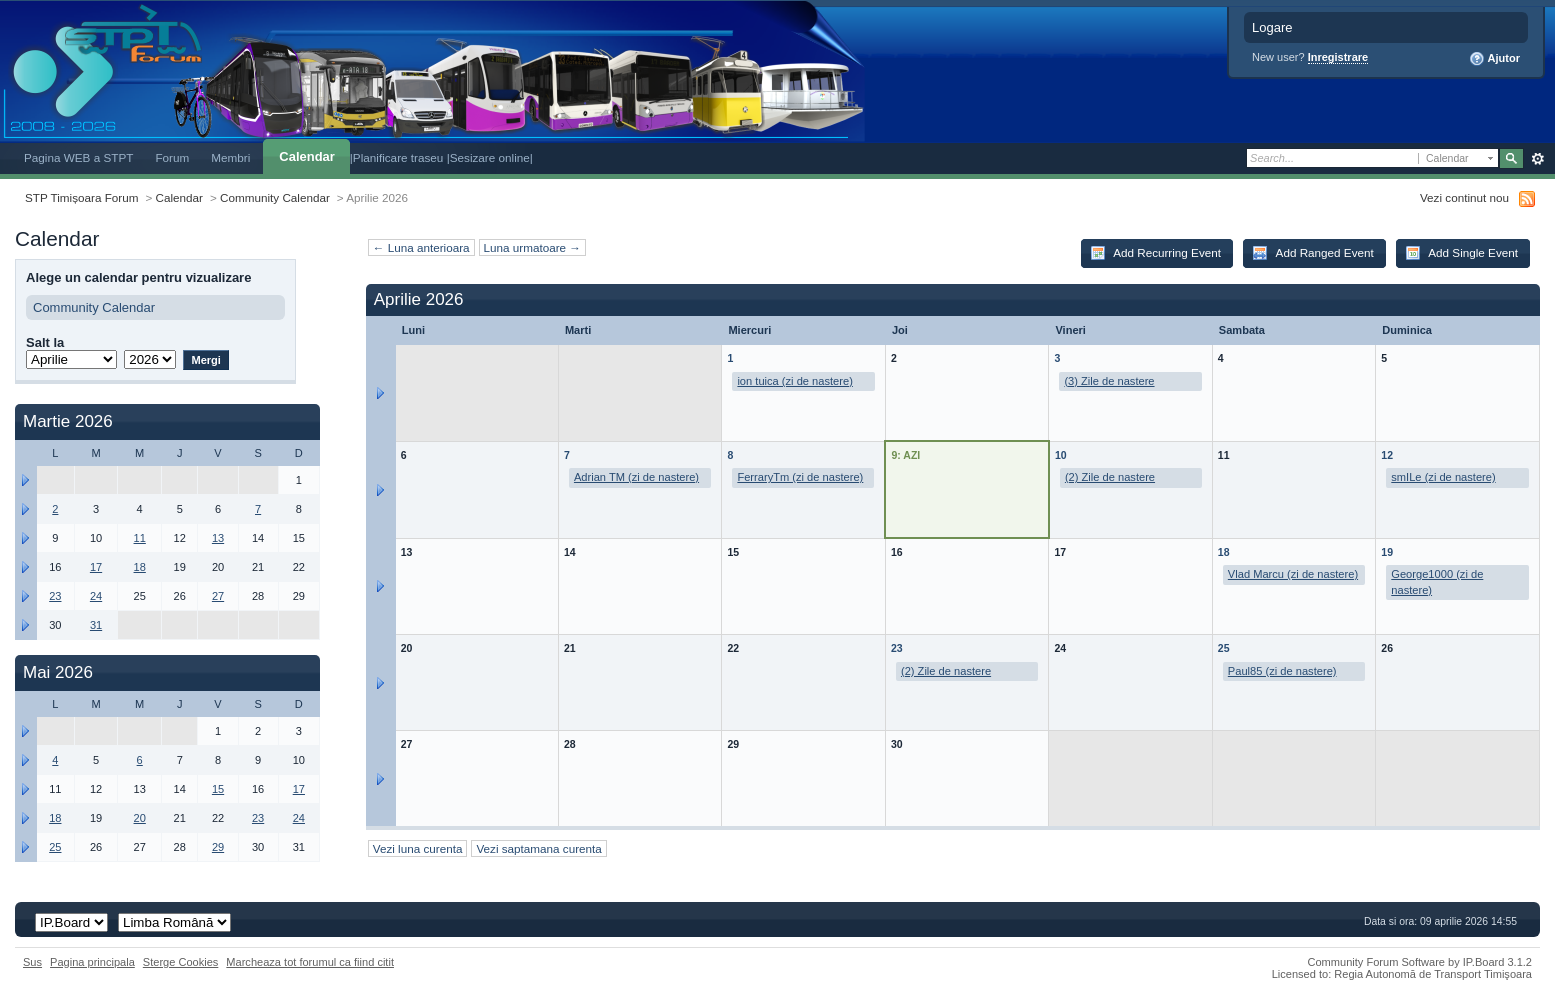 The image size is (1555, 991). What do you see at coordinates (310, 962) in the screenshot?
I see `Marcheaza tot forumul ca fiind citit` at bounding box center [310, 962].